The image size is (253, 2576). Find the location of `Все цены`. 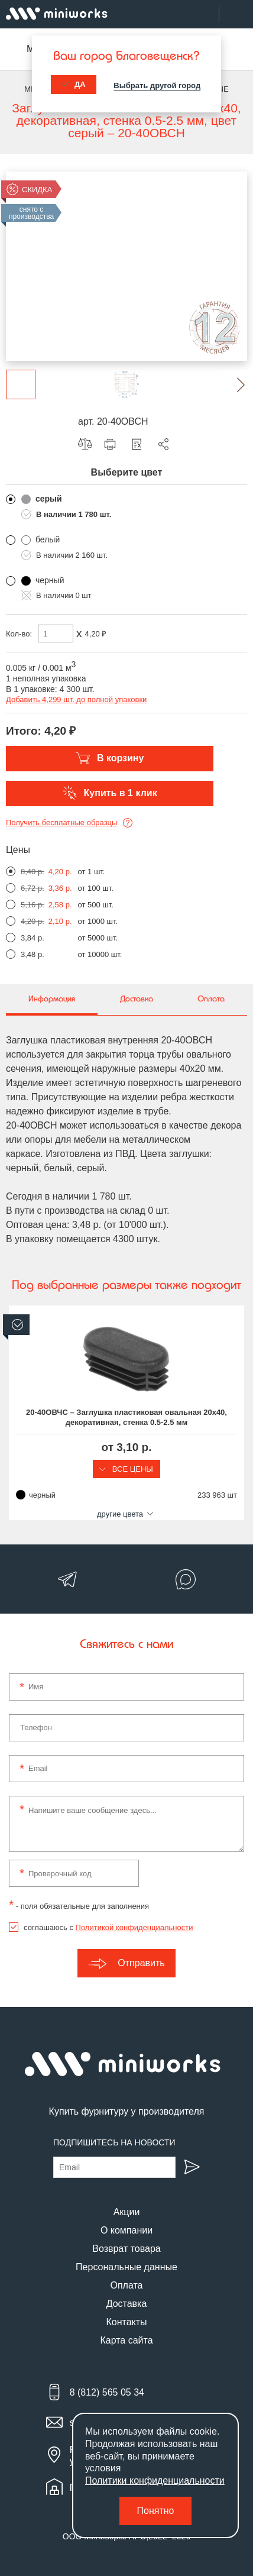

Все цены is located at coordinates (126, 1469).